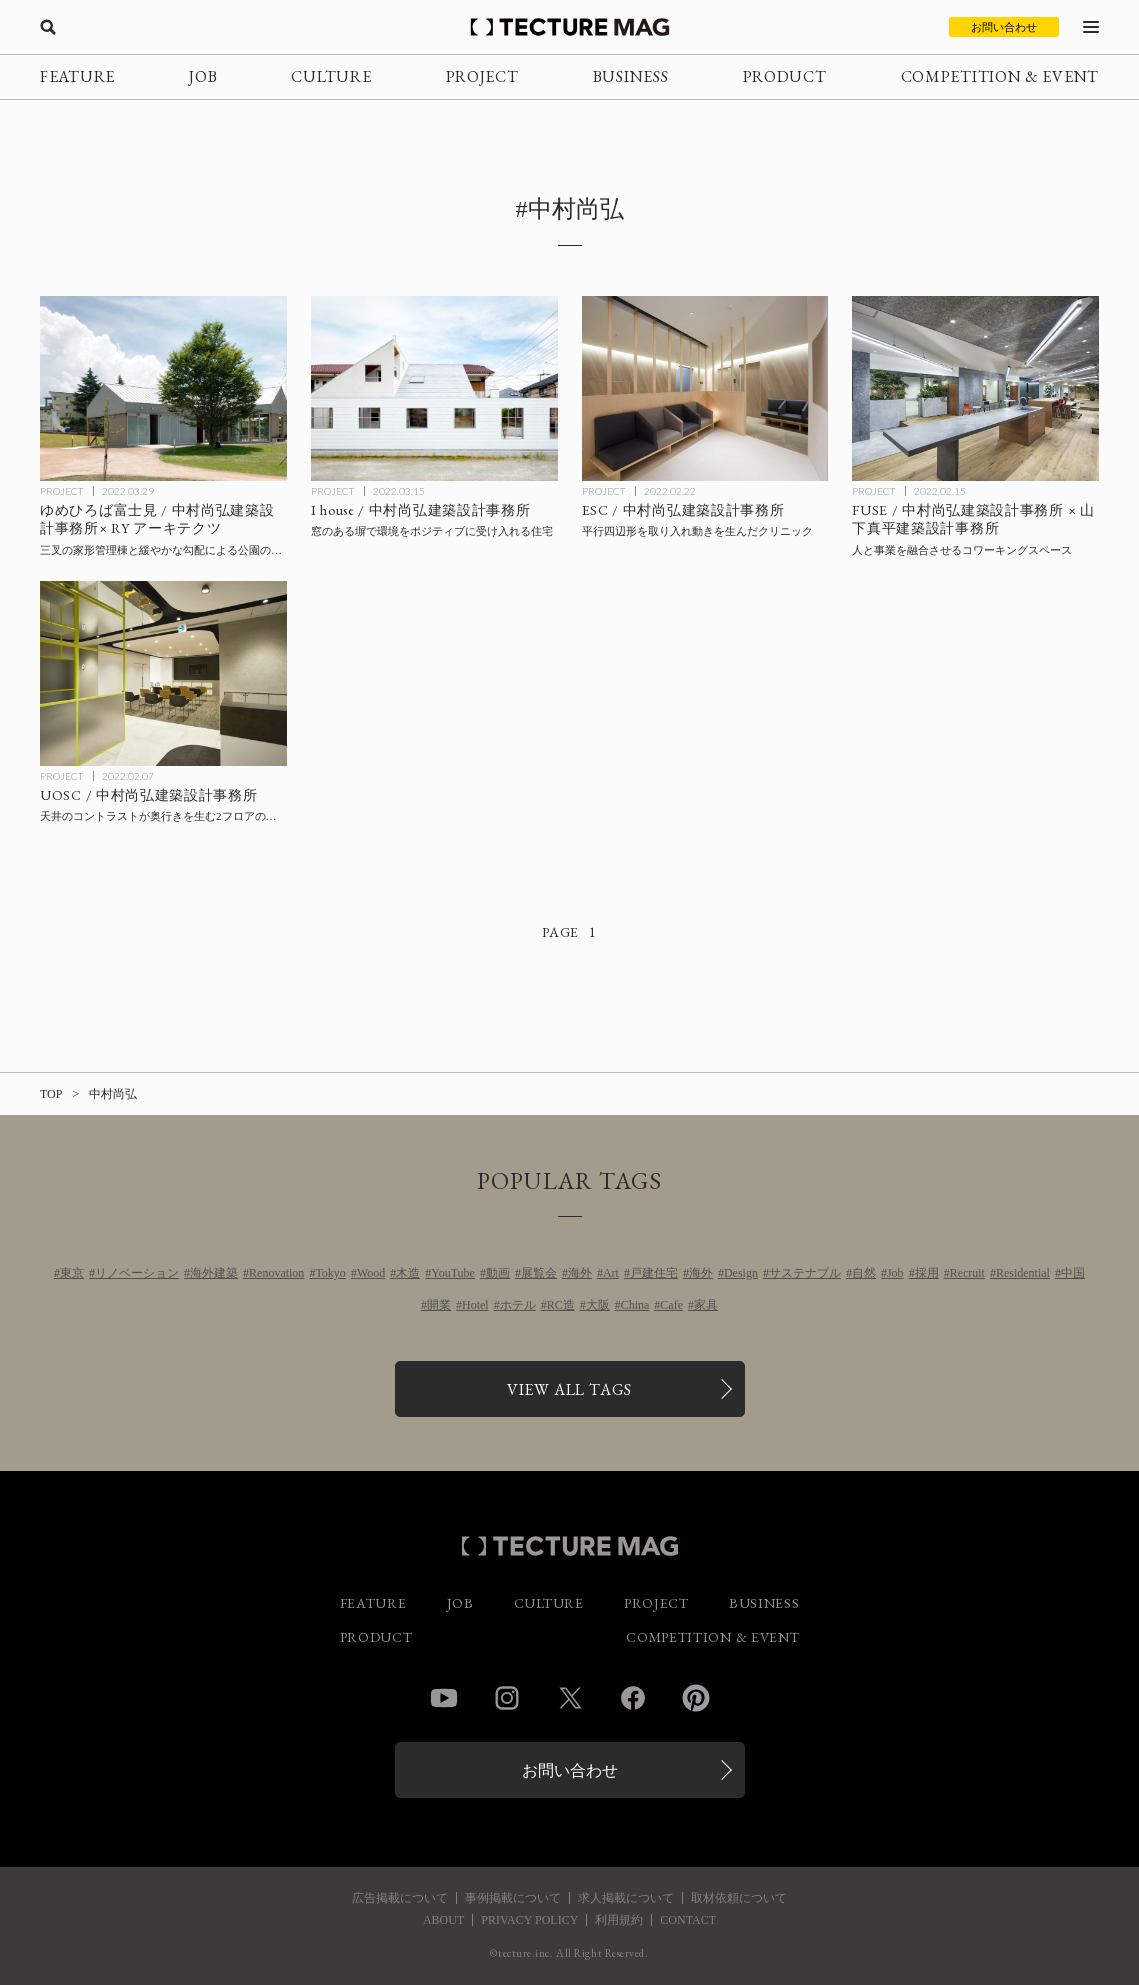 The image size is (1139, 1985). What do you see at coordinates (633, 1698) in the screenshot?
I see `Facebook` at bounding box center [633, 1698].